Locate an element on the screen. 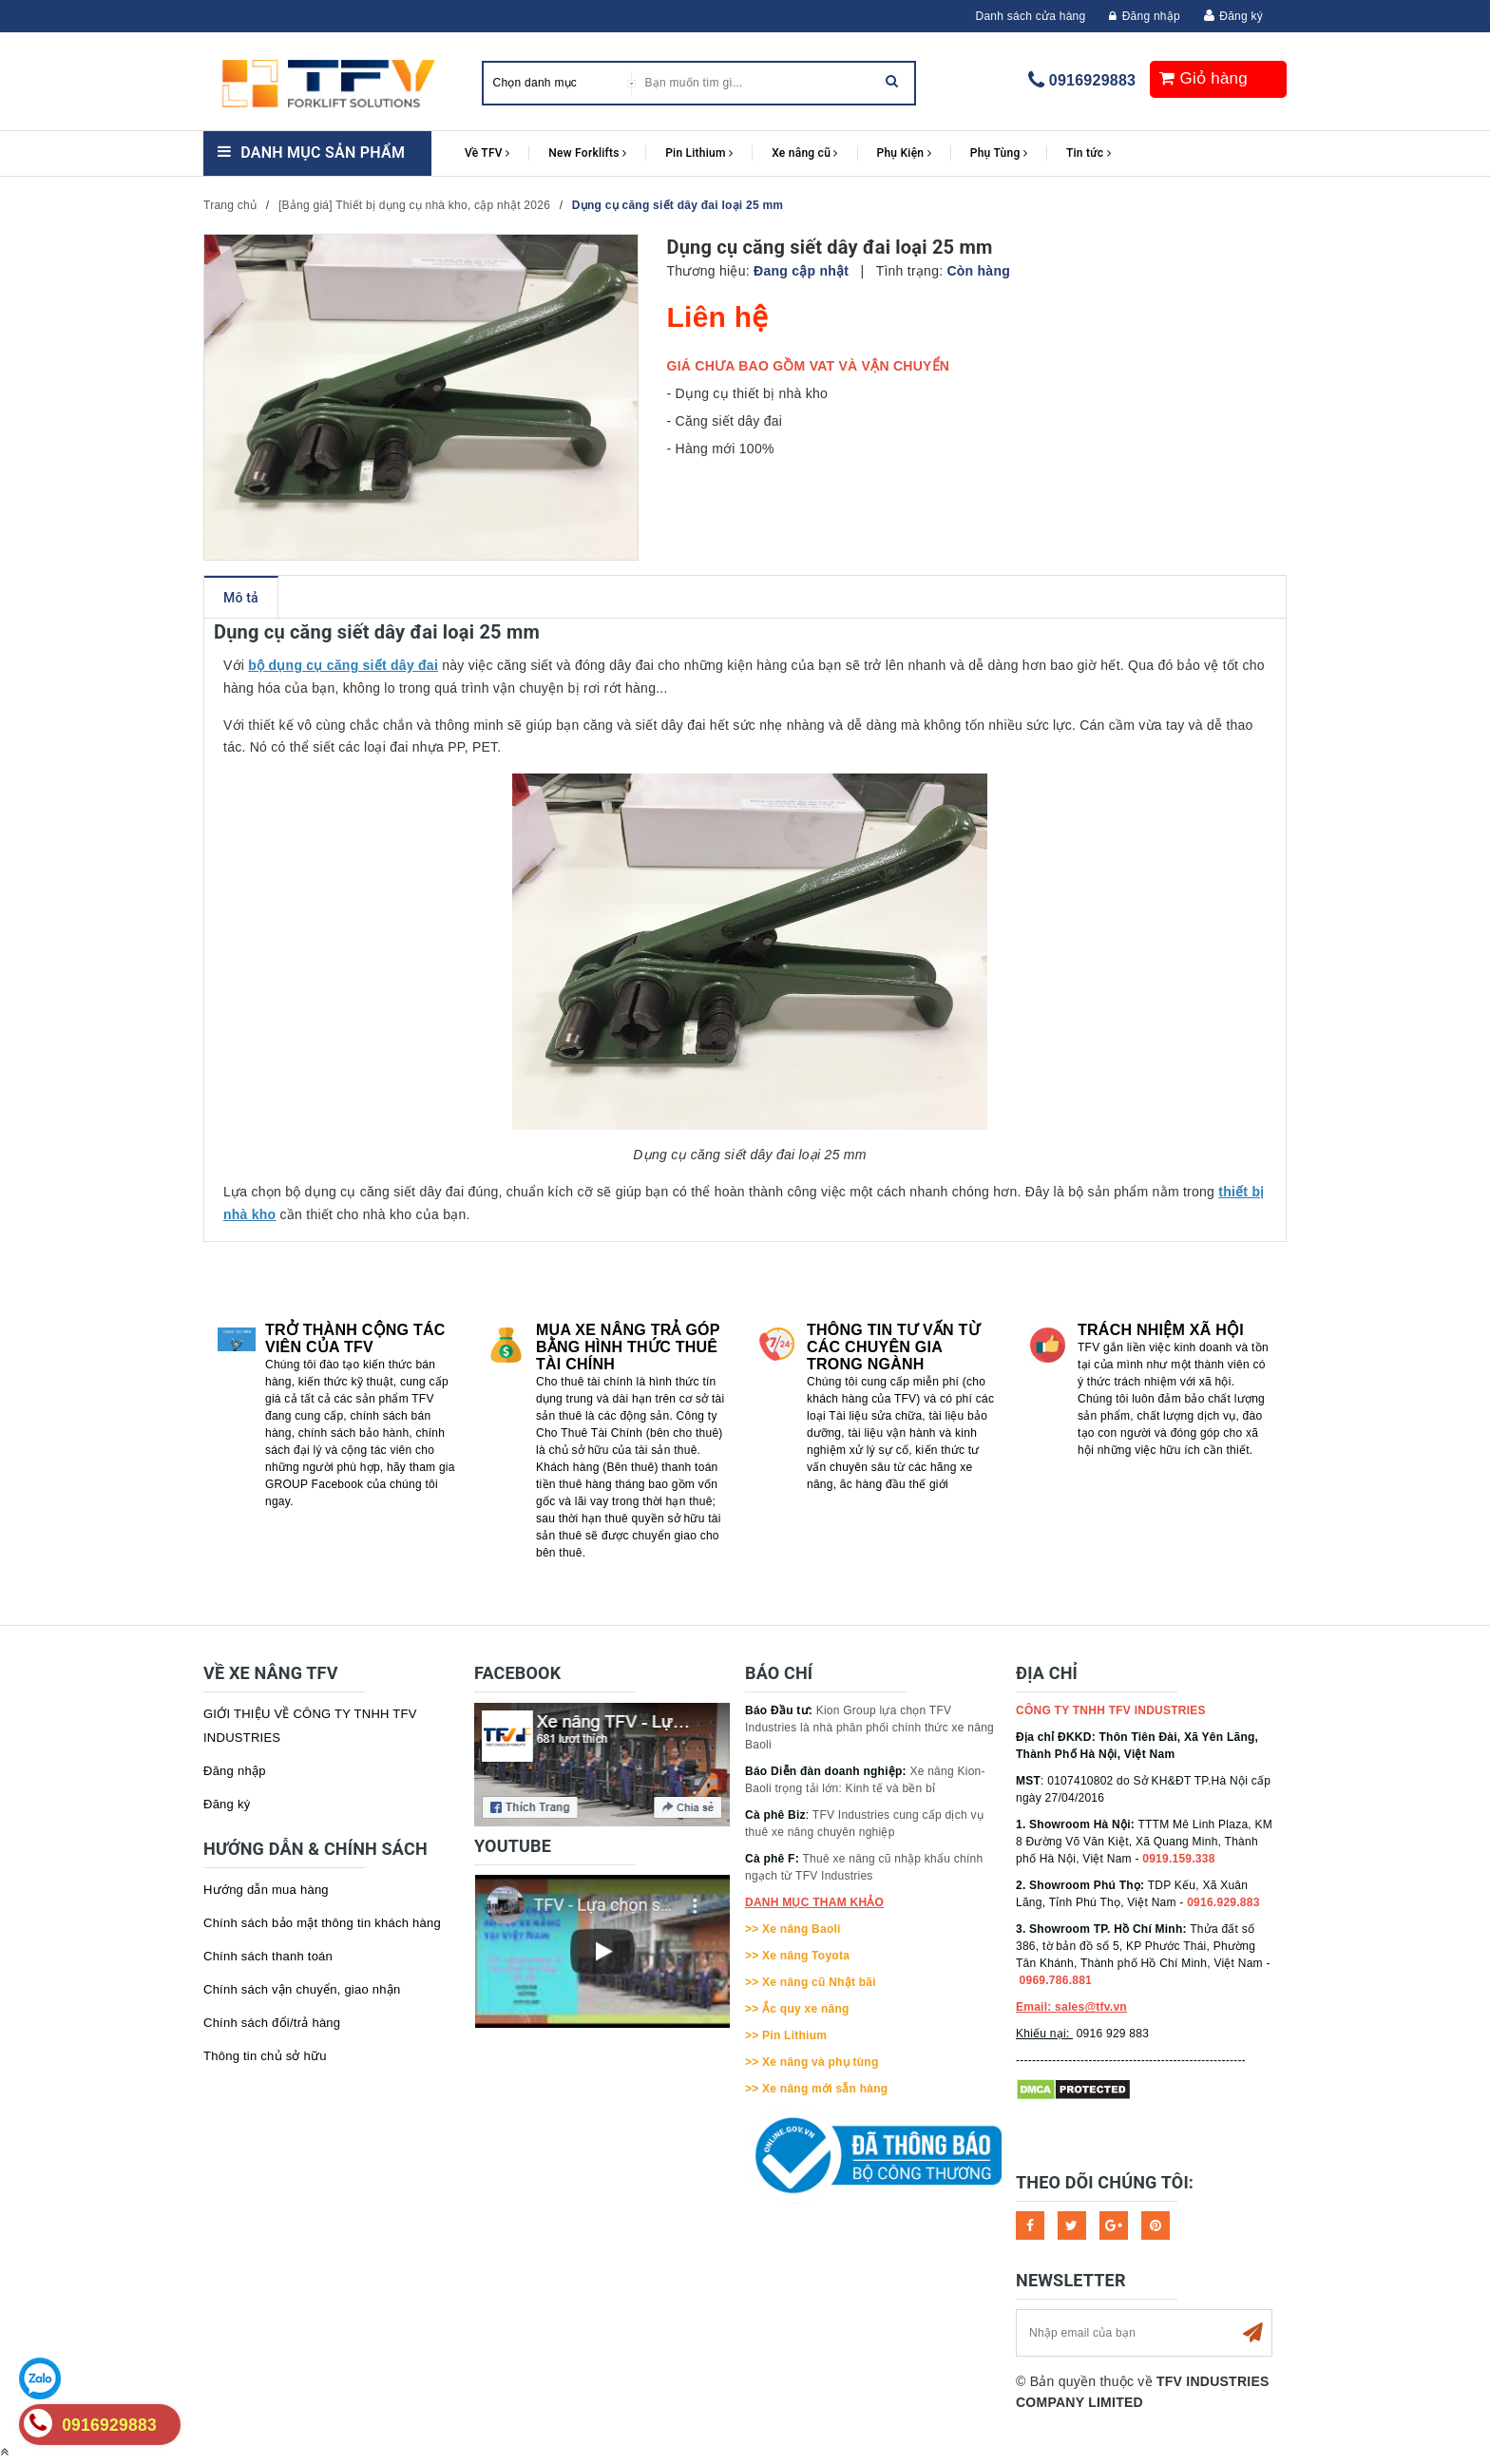 The width and height of the screenshot is (1490, 2464). Danh mục sản phẩm is located at coordinates (322, 152).